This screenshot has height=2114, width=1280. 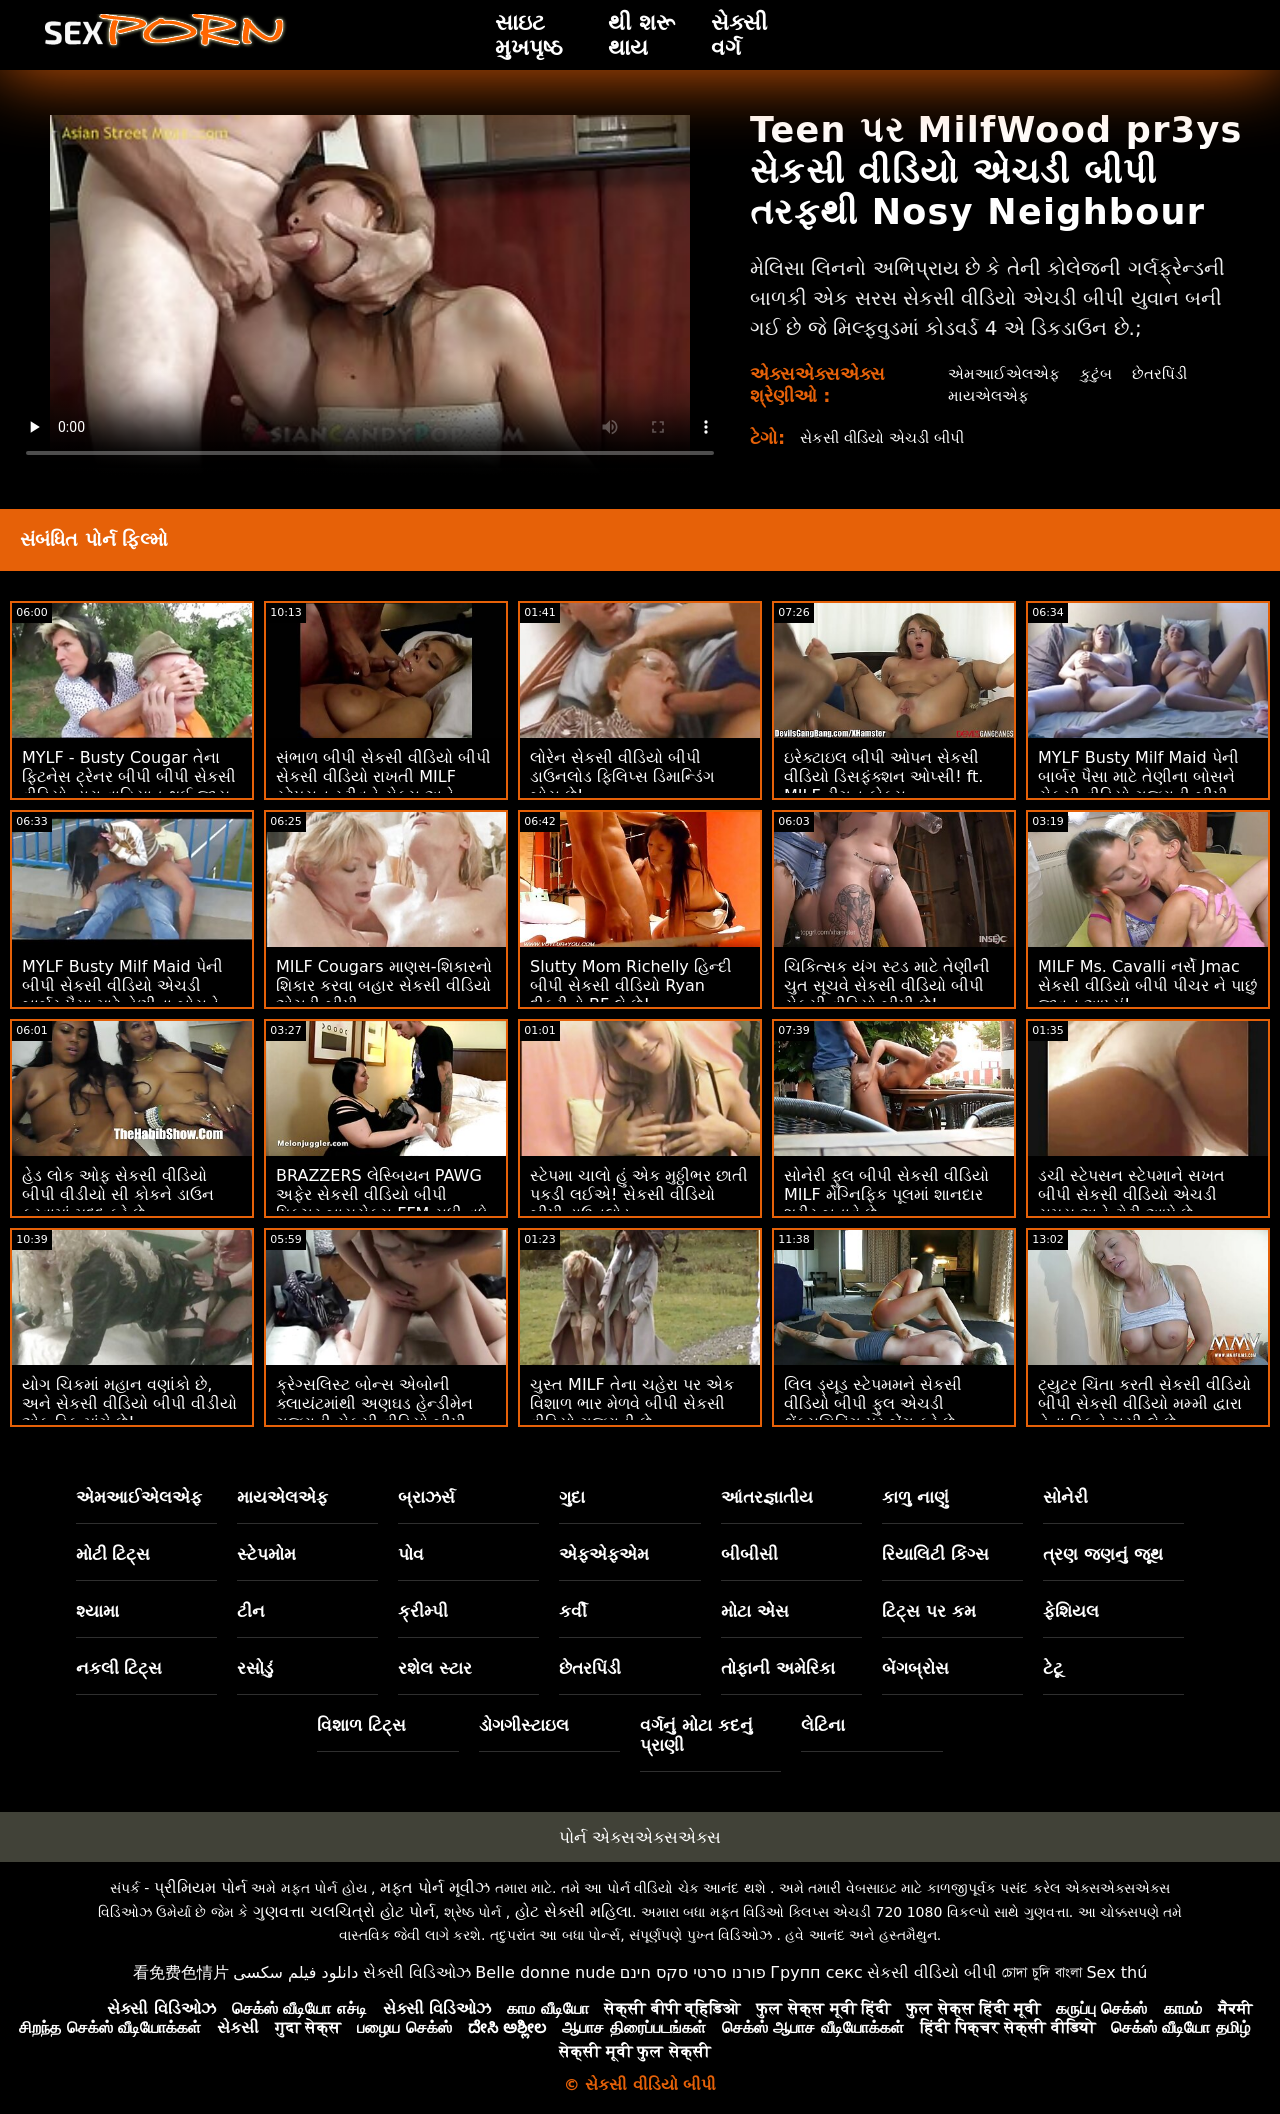 What do you see at coordinates (1131, 1194) in the screenshot?
I see `ડચી સ્ટેપસન સ્ટેપમાને સખત બીપી સેકસી વીડિયો એચડી સમય અને ટોટી આપે છે` at bounding box center [1131, 1194].